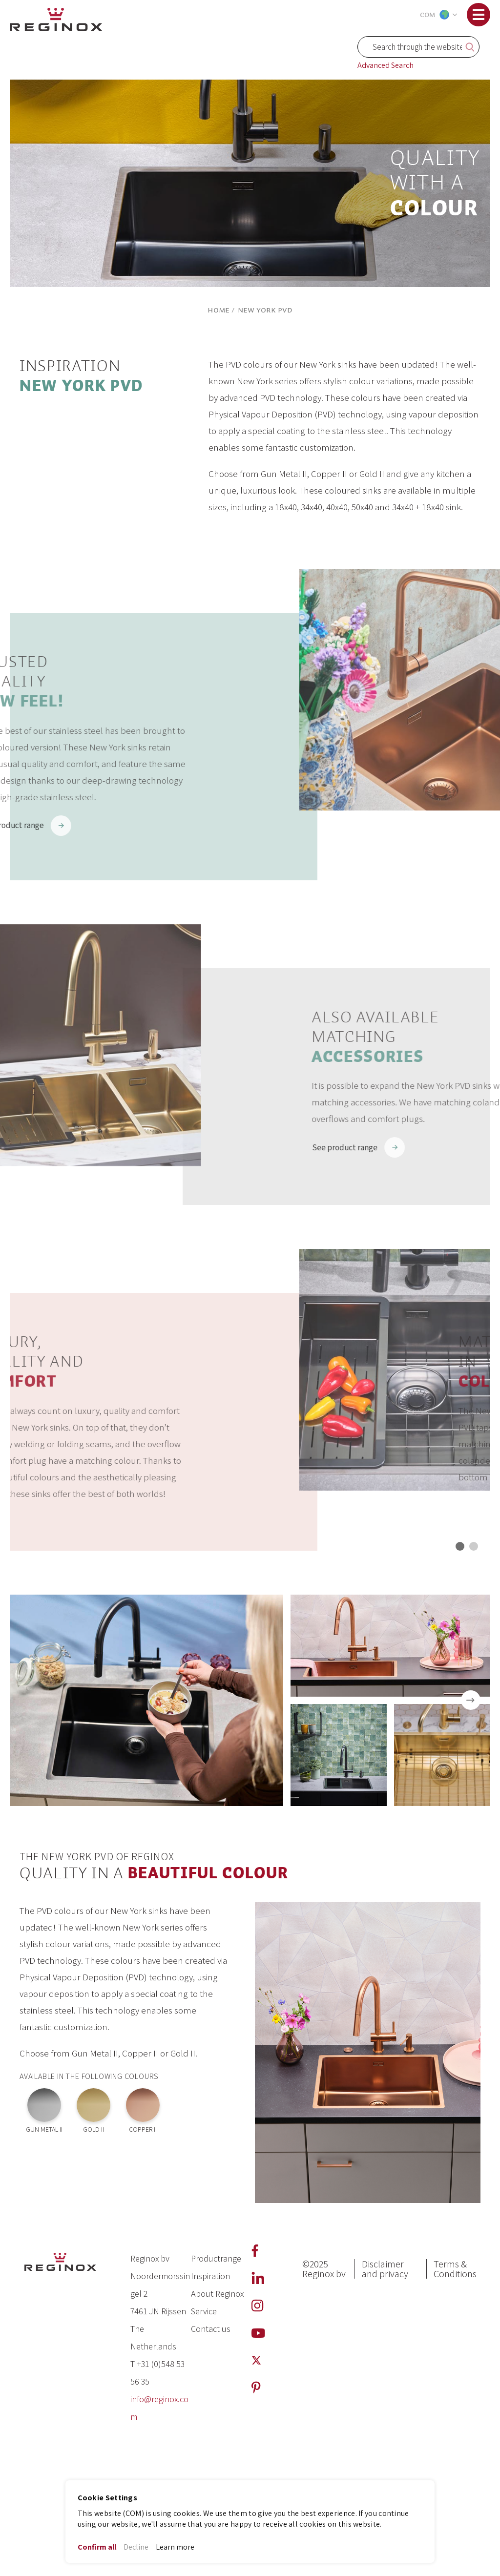 This screenshot has height=2576, width=500. Describe the element at coordinates (470, 1700) in the screenshot. I see `[presentation]` at that location.